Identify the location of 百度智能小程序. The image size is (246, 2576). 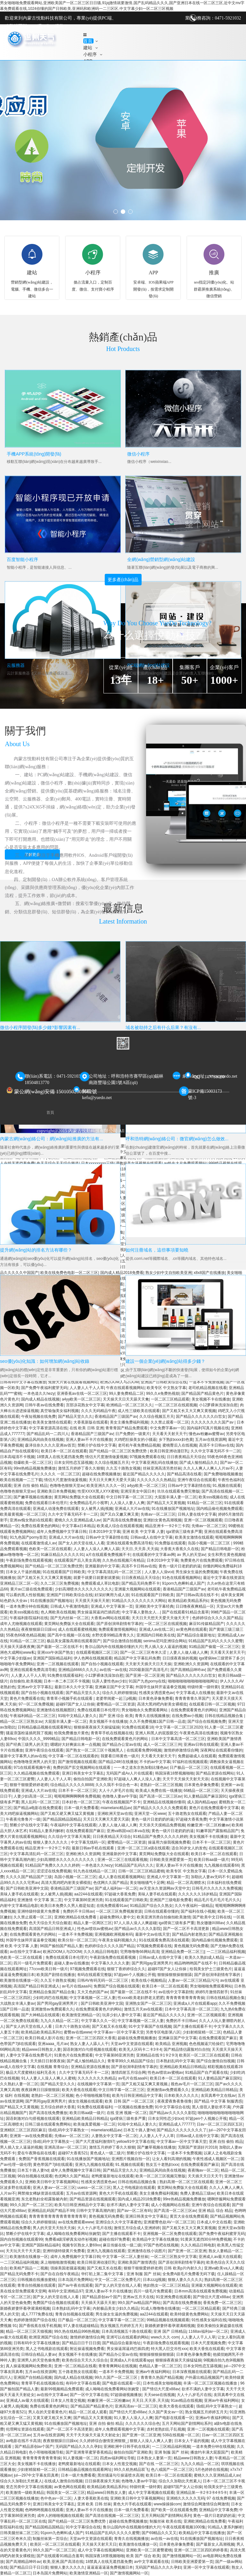
(20, 560).